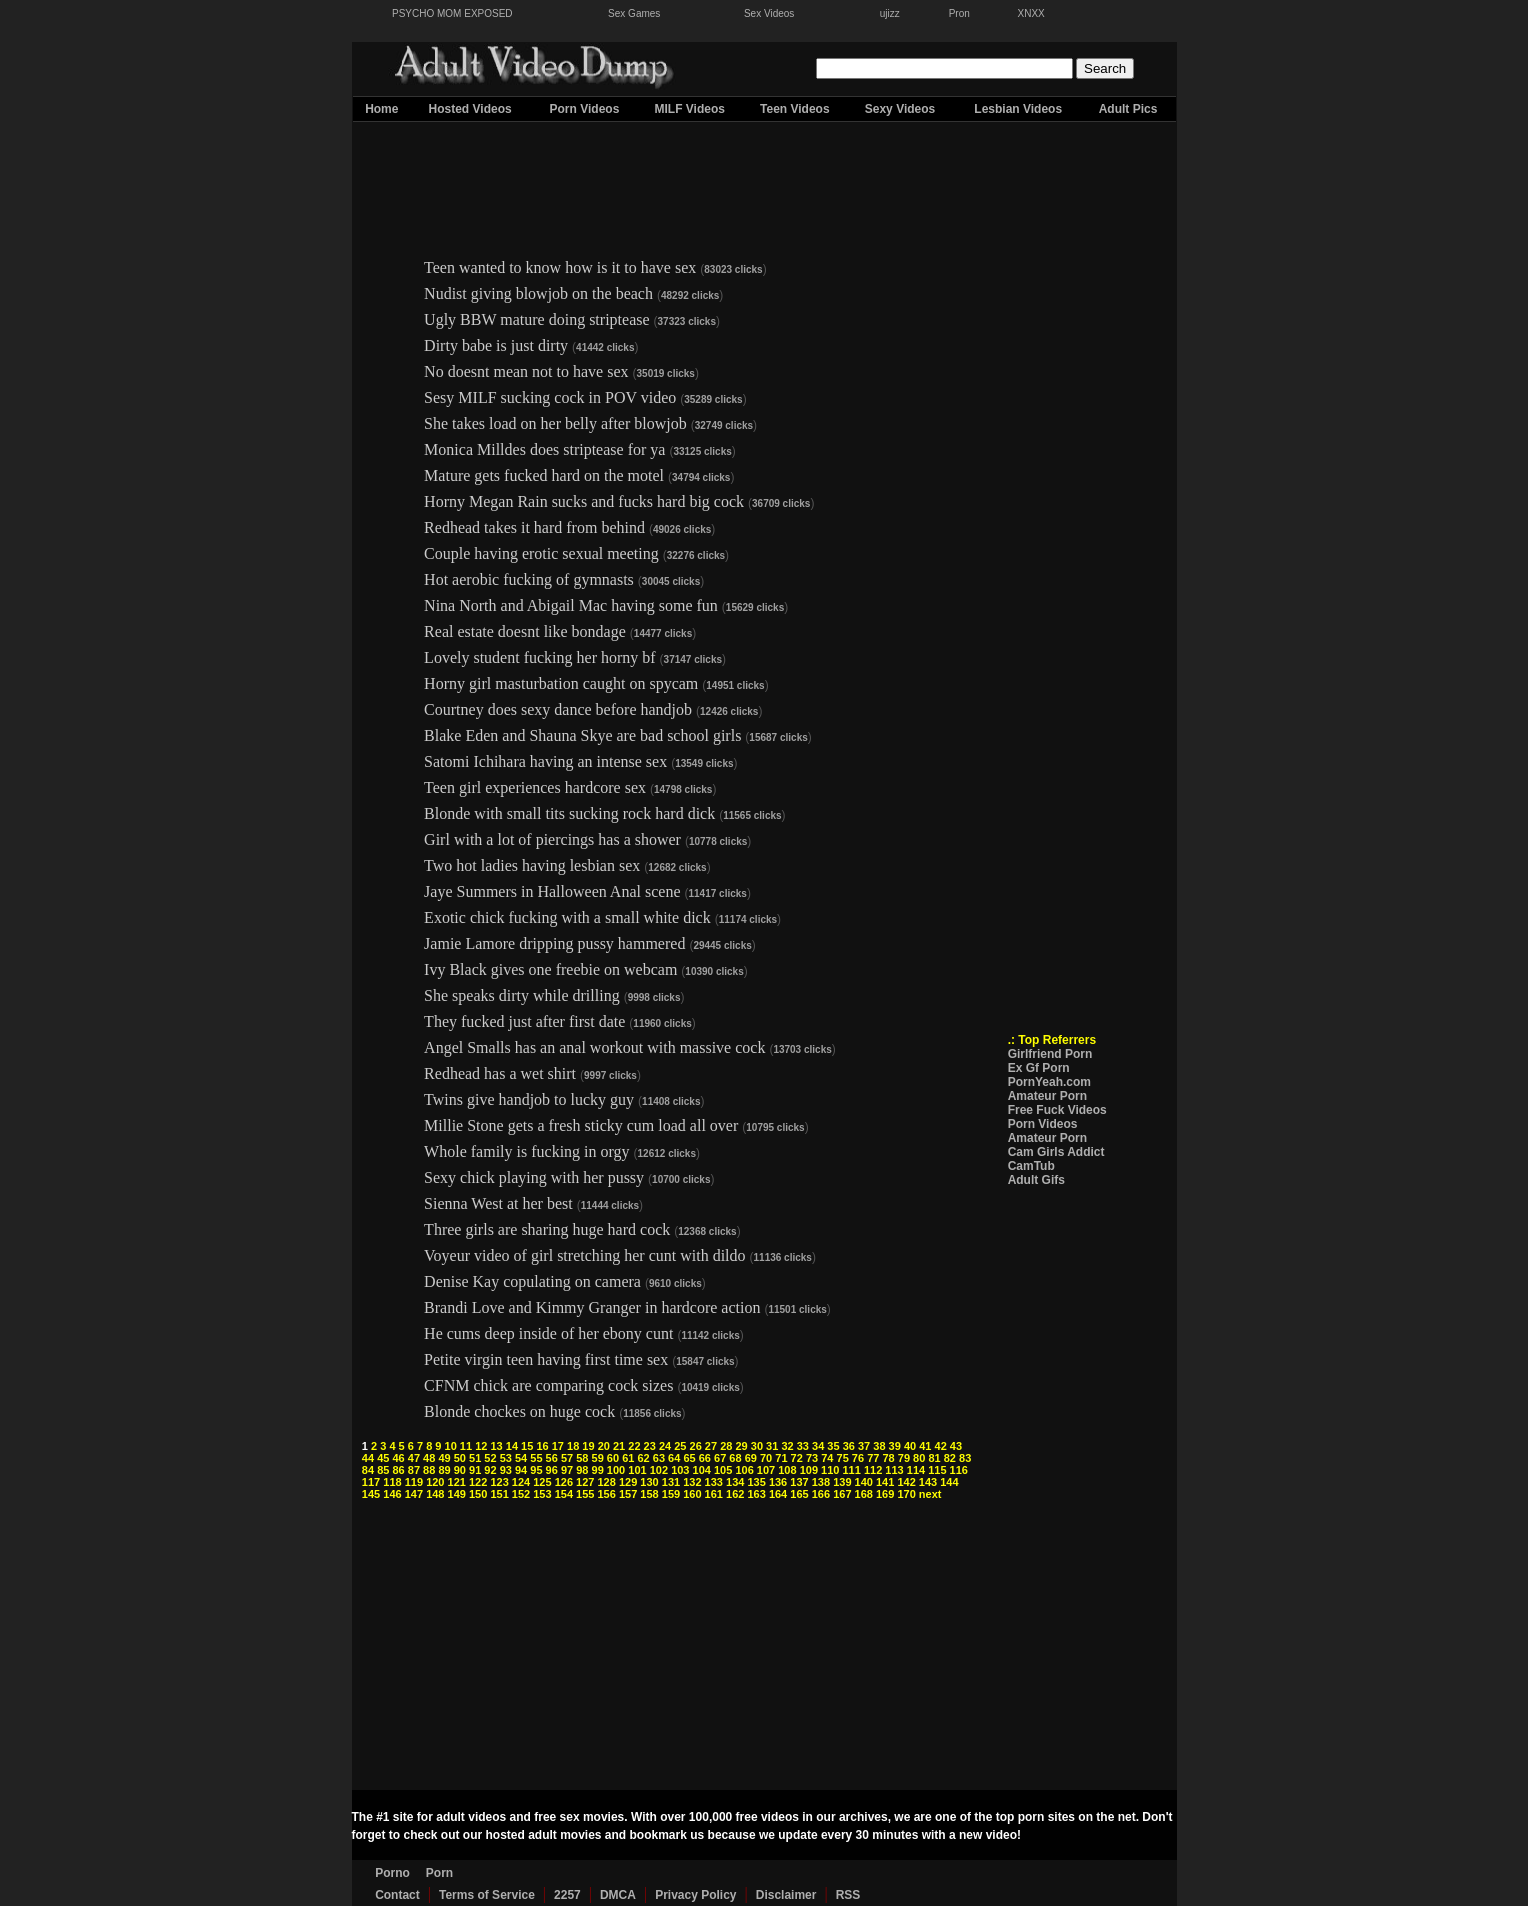 This screenshot has width=1528, height=1906. I want to click on 90, so click(460, 1470).